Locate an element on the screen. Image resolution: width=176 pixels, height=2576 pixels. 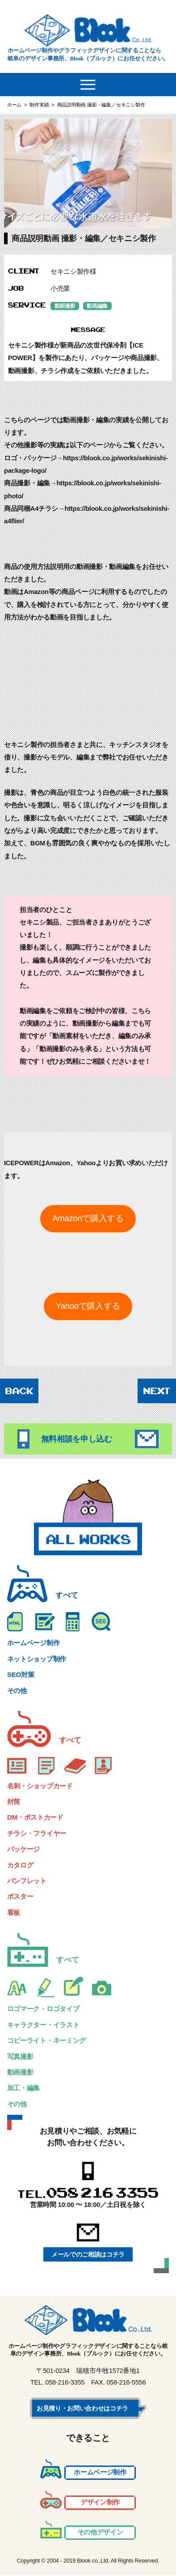
無料相談を申し込む is located at coordinates (88, 1439).